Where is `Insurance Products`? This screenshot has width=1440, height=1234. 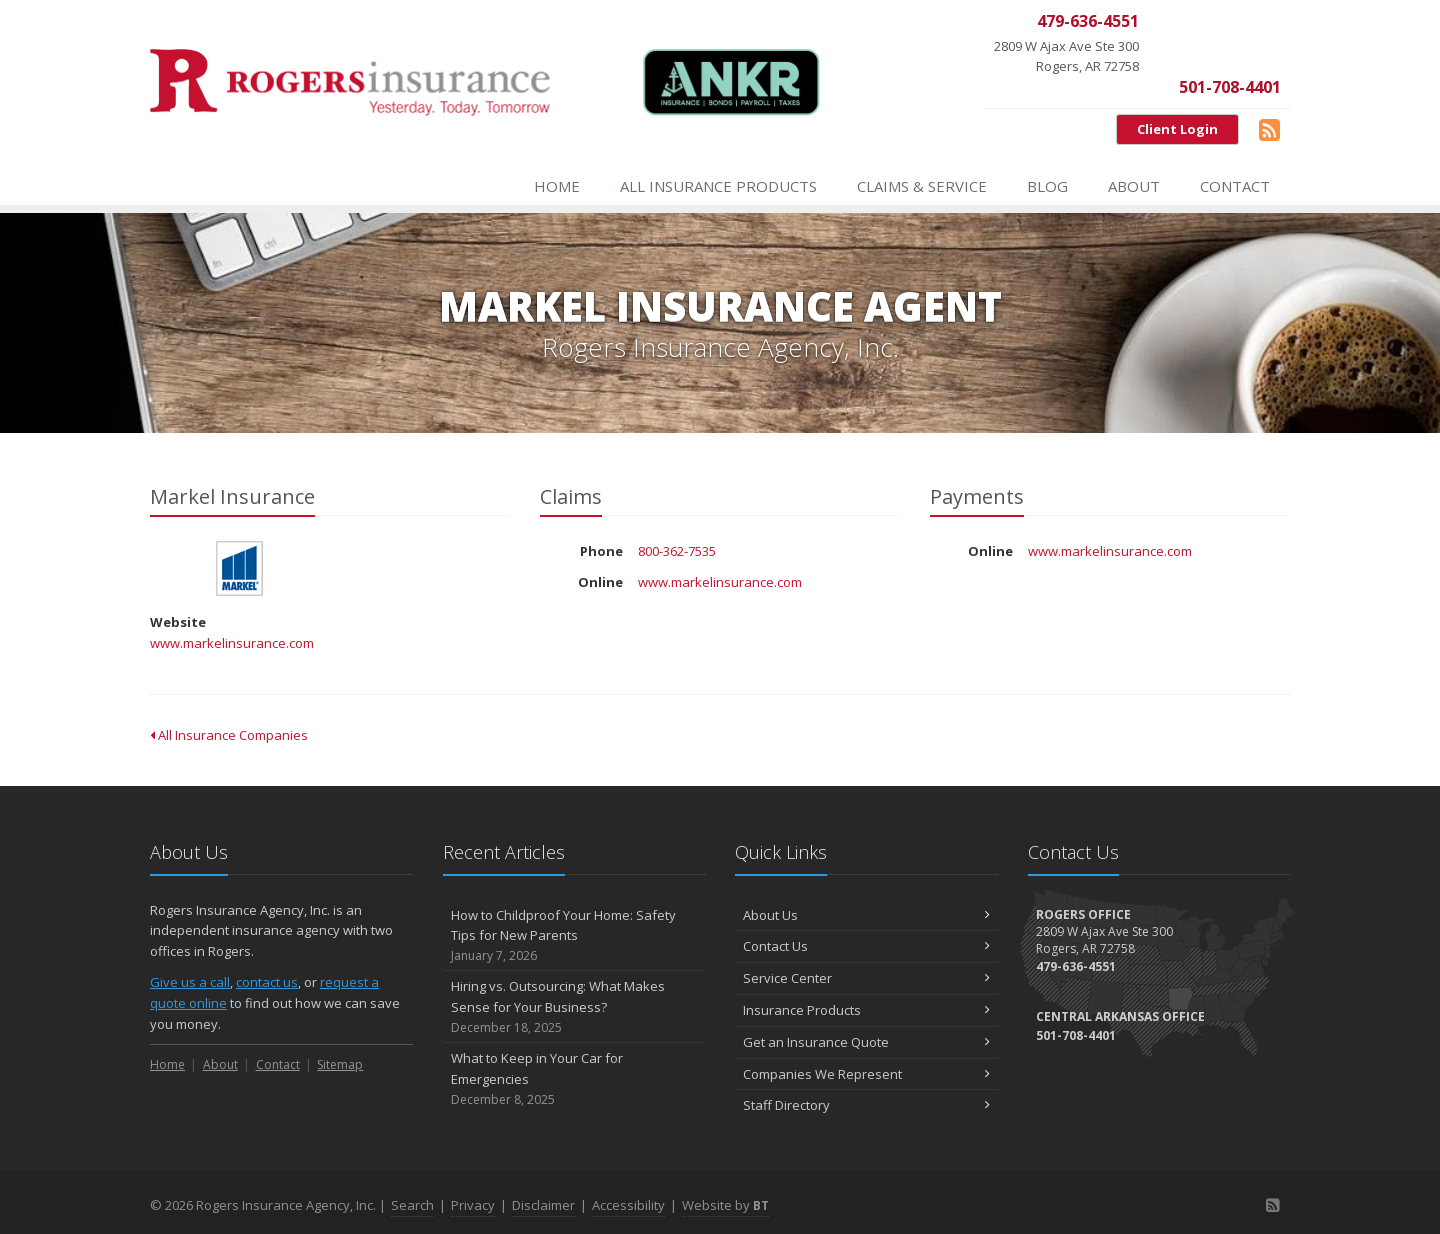
Insurance Products is located at coordinates (866, 1010).